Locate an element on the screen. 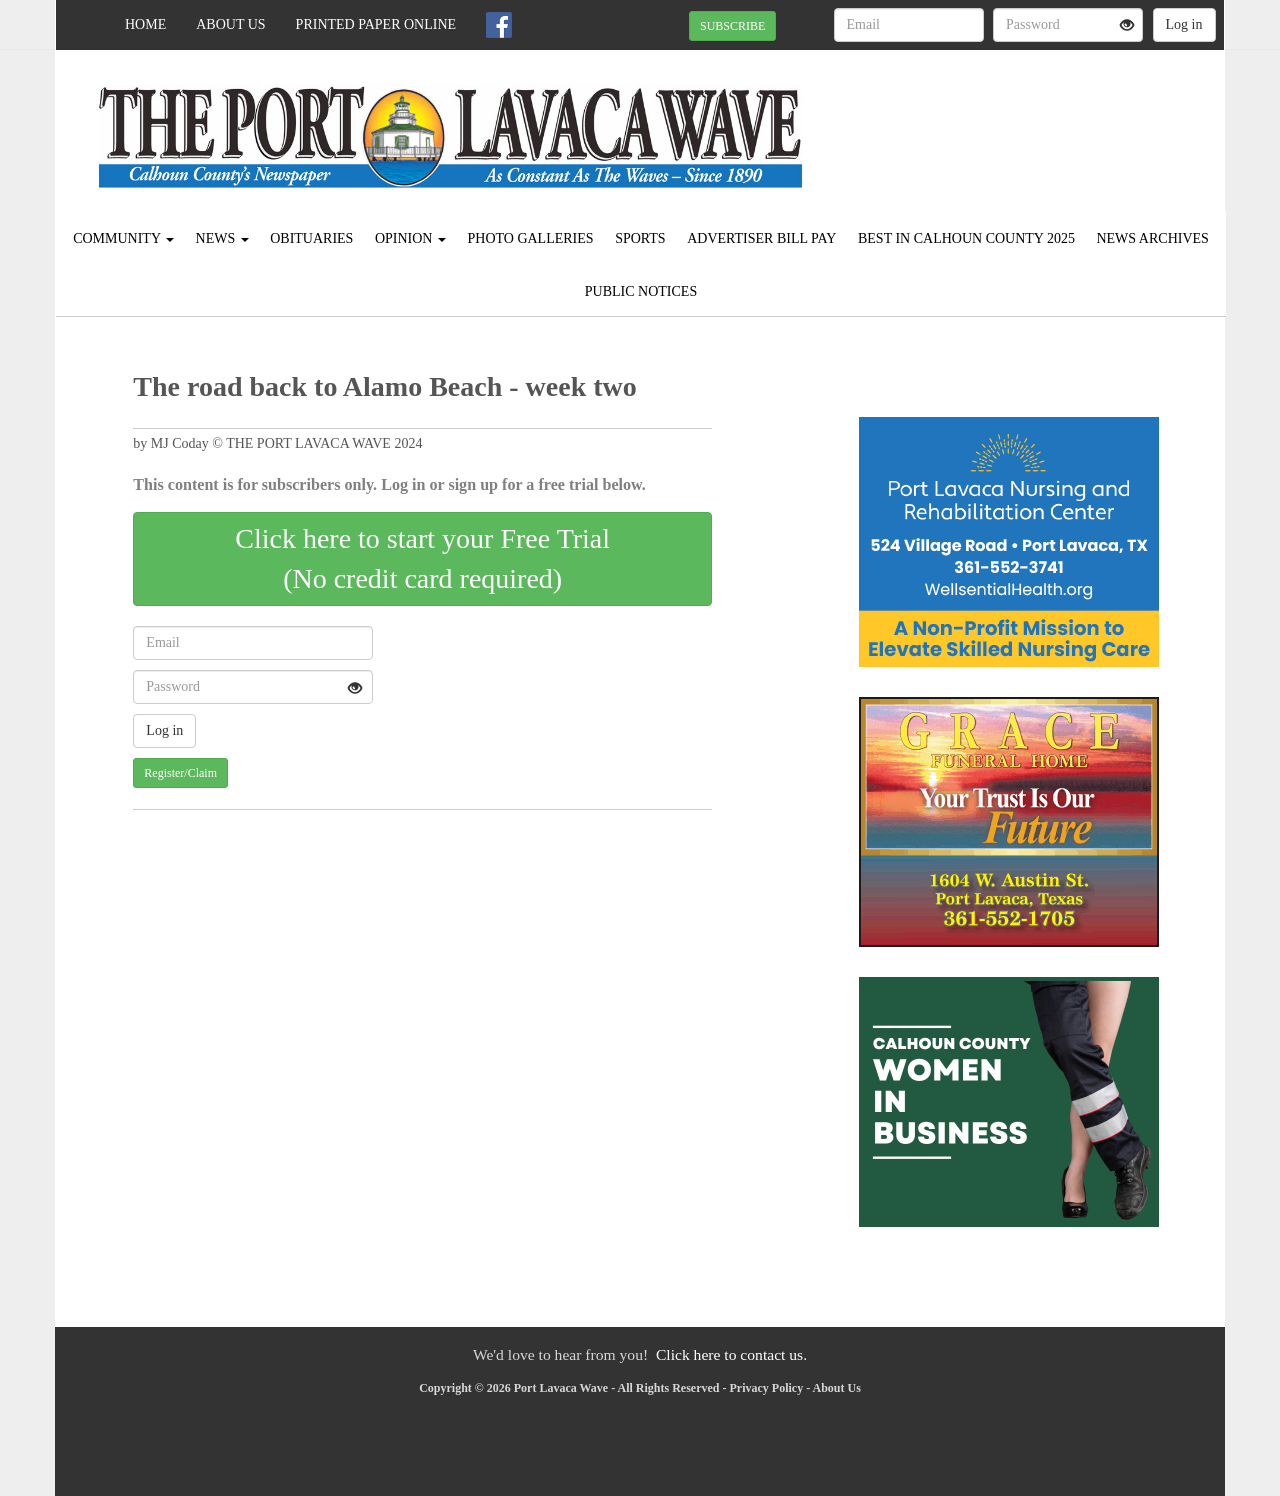 The image size is (1280, 1496). Home is located at coordinates (145, 24).